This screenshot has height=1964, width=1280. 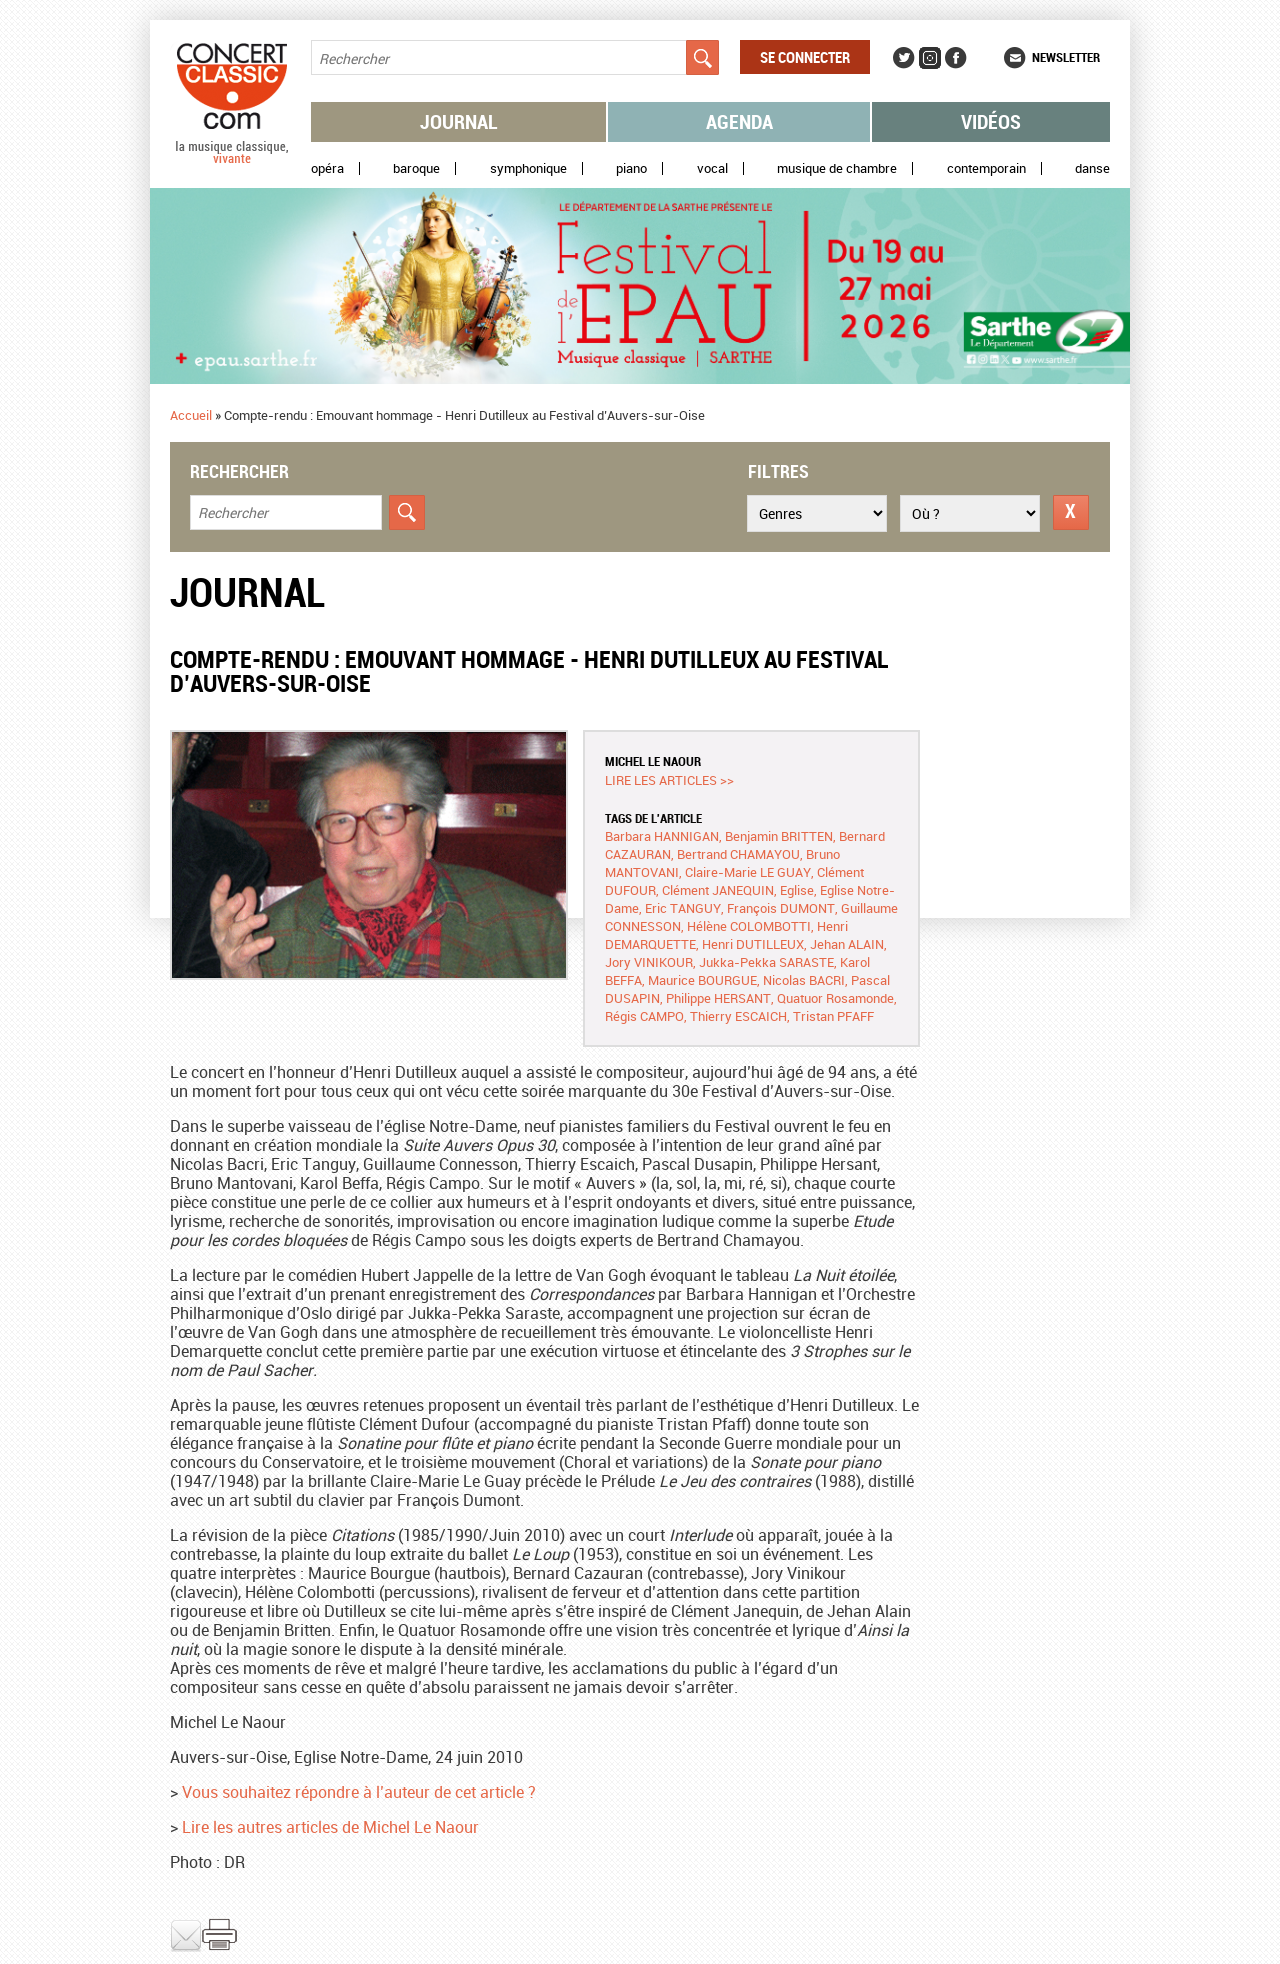 I want to click on François DUMONT, so click(x=781, y=908).